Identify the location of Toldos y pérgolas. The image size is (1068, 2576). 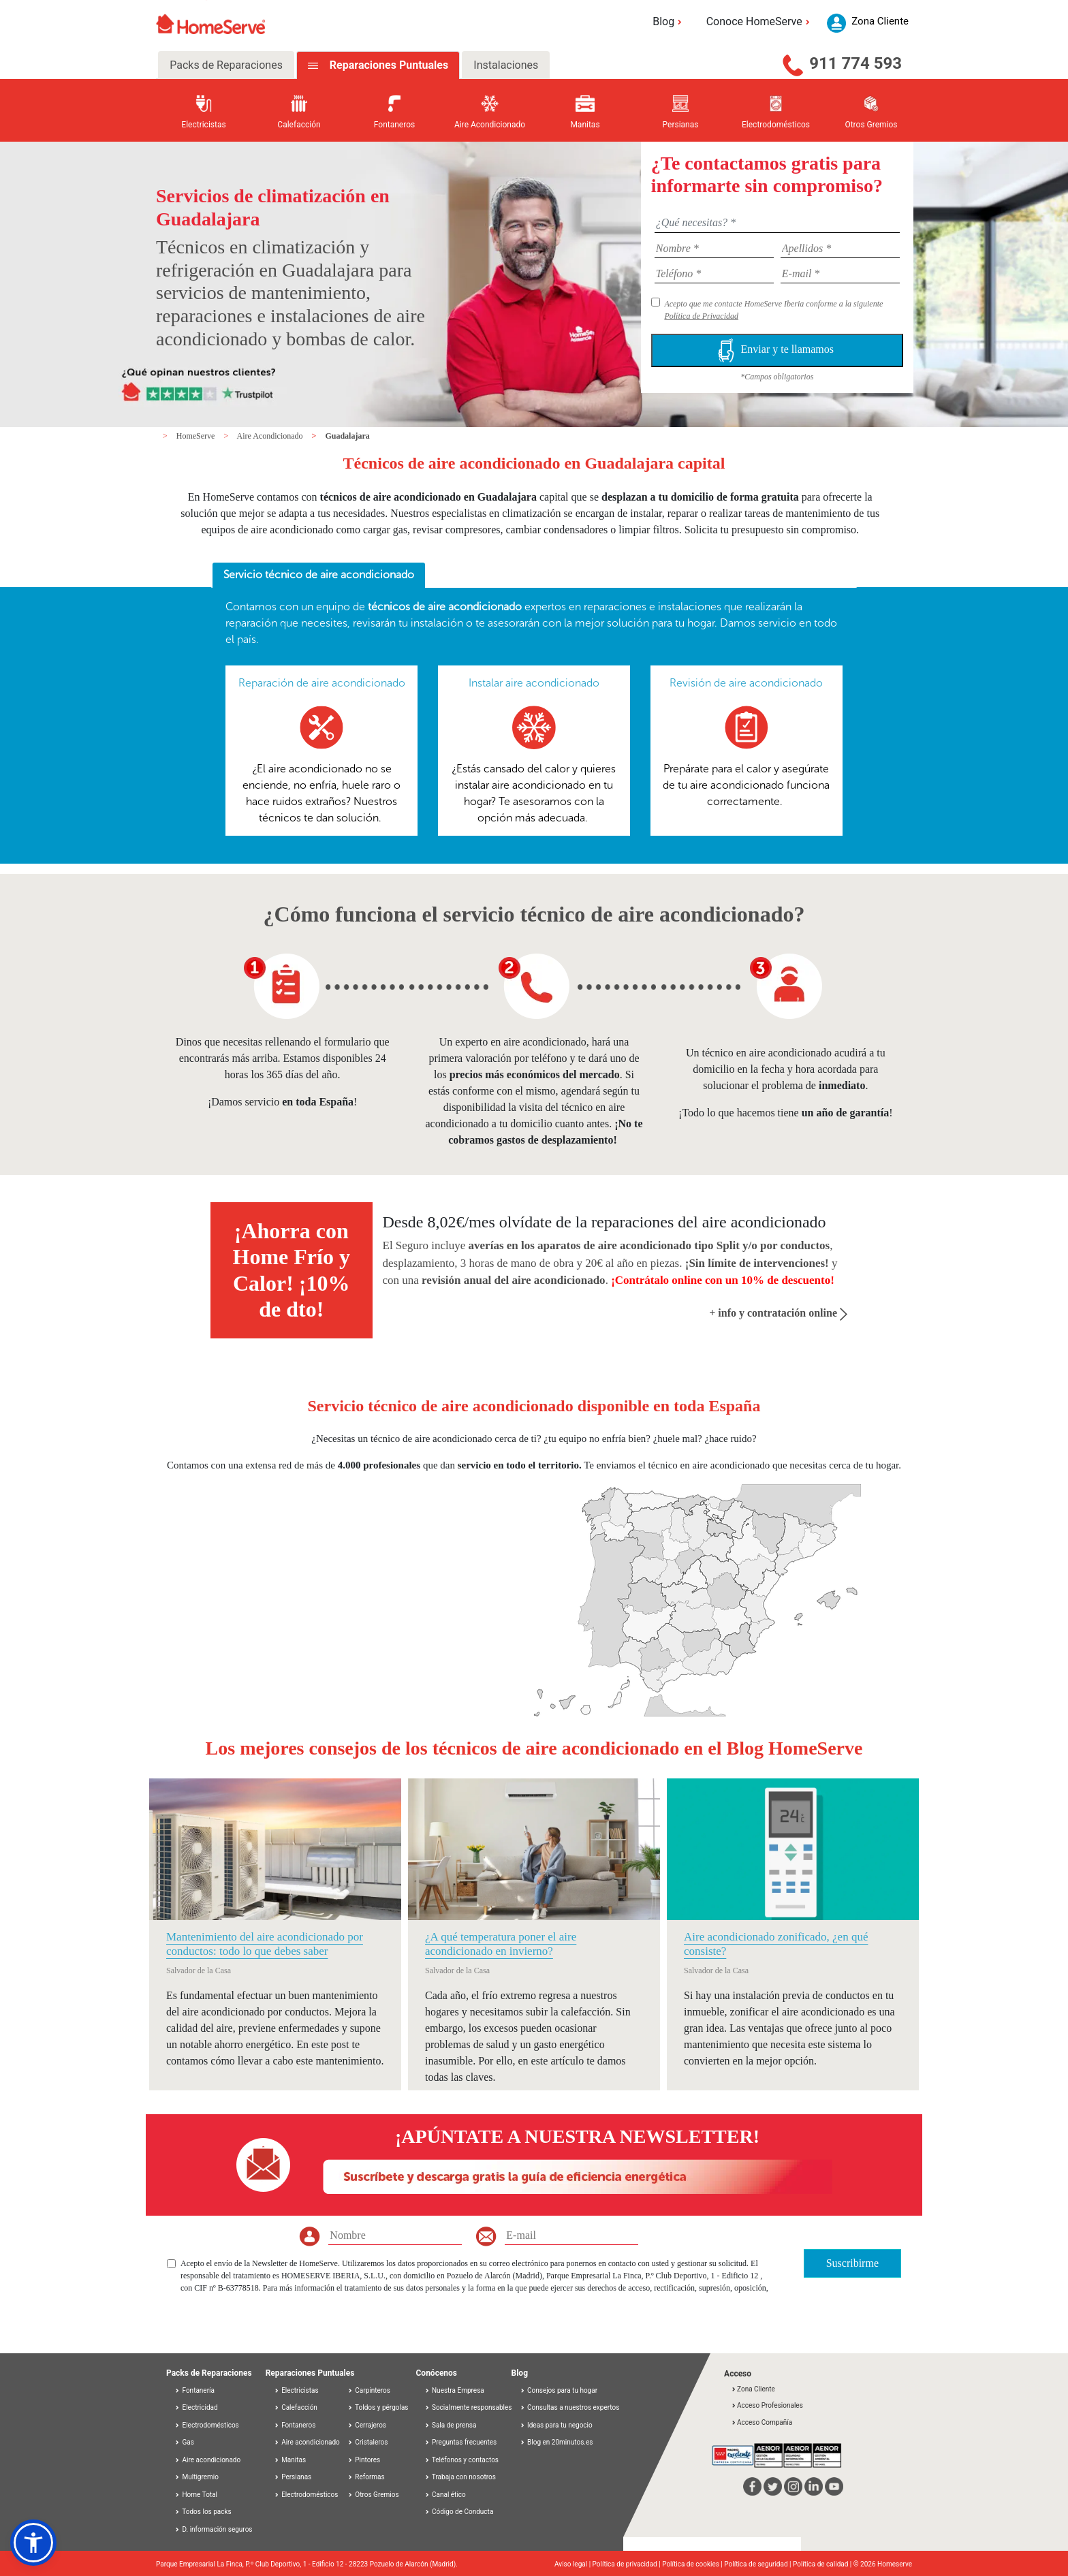
(378, 2407).